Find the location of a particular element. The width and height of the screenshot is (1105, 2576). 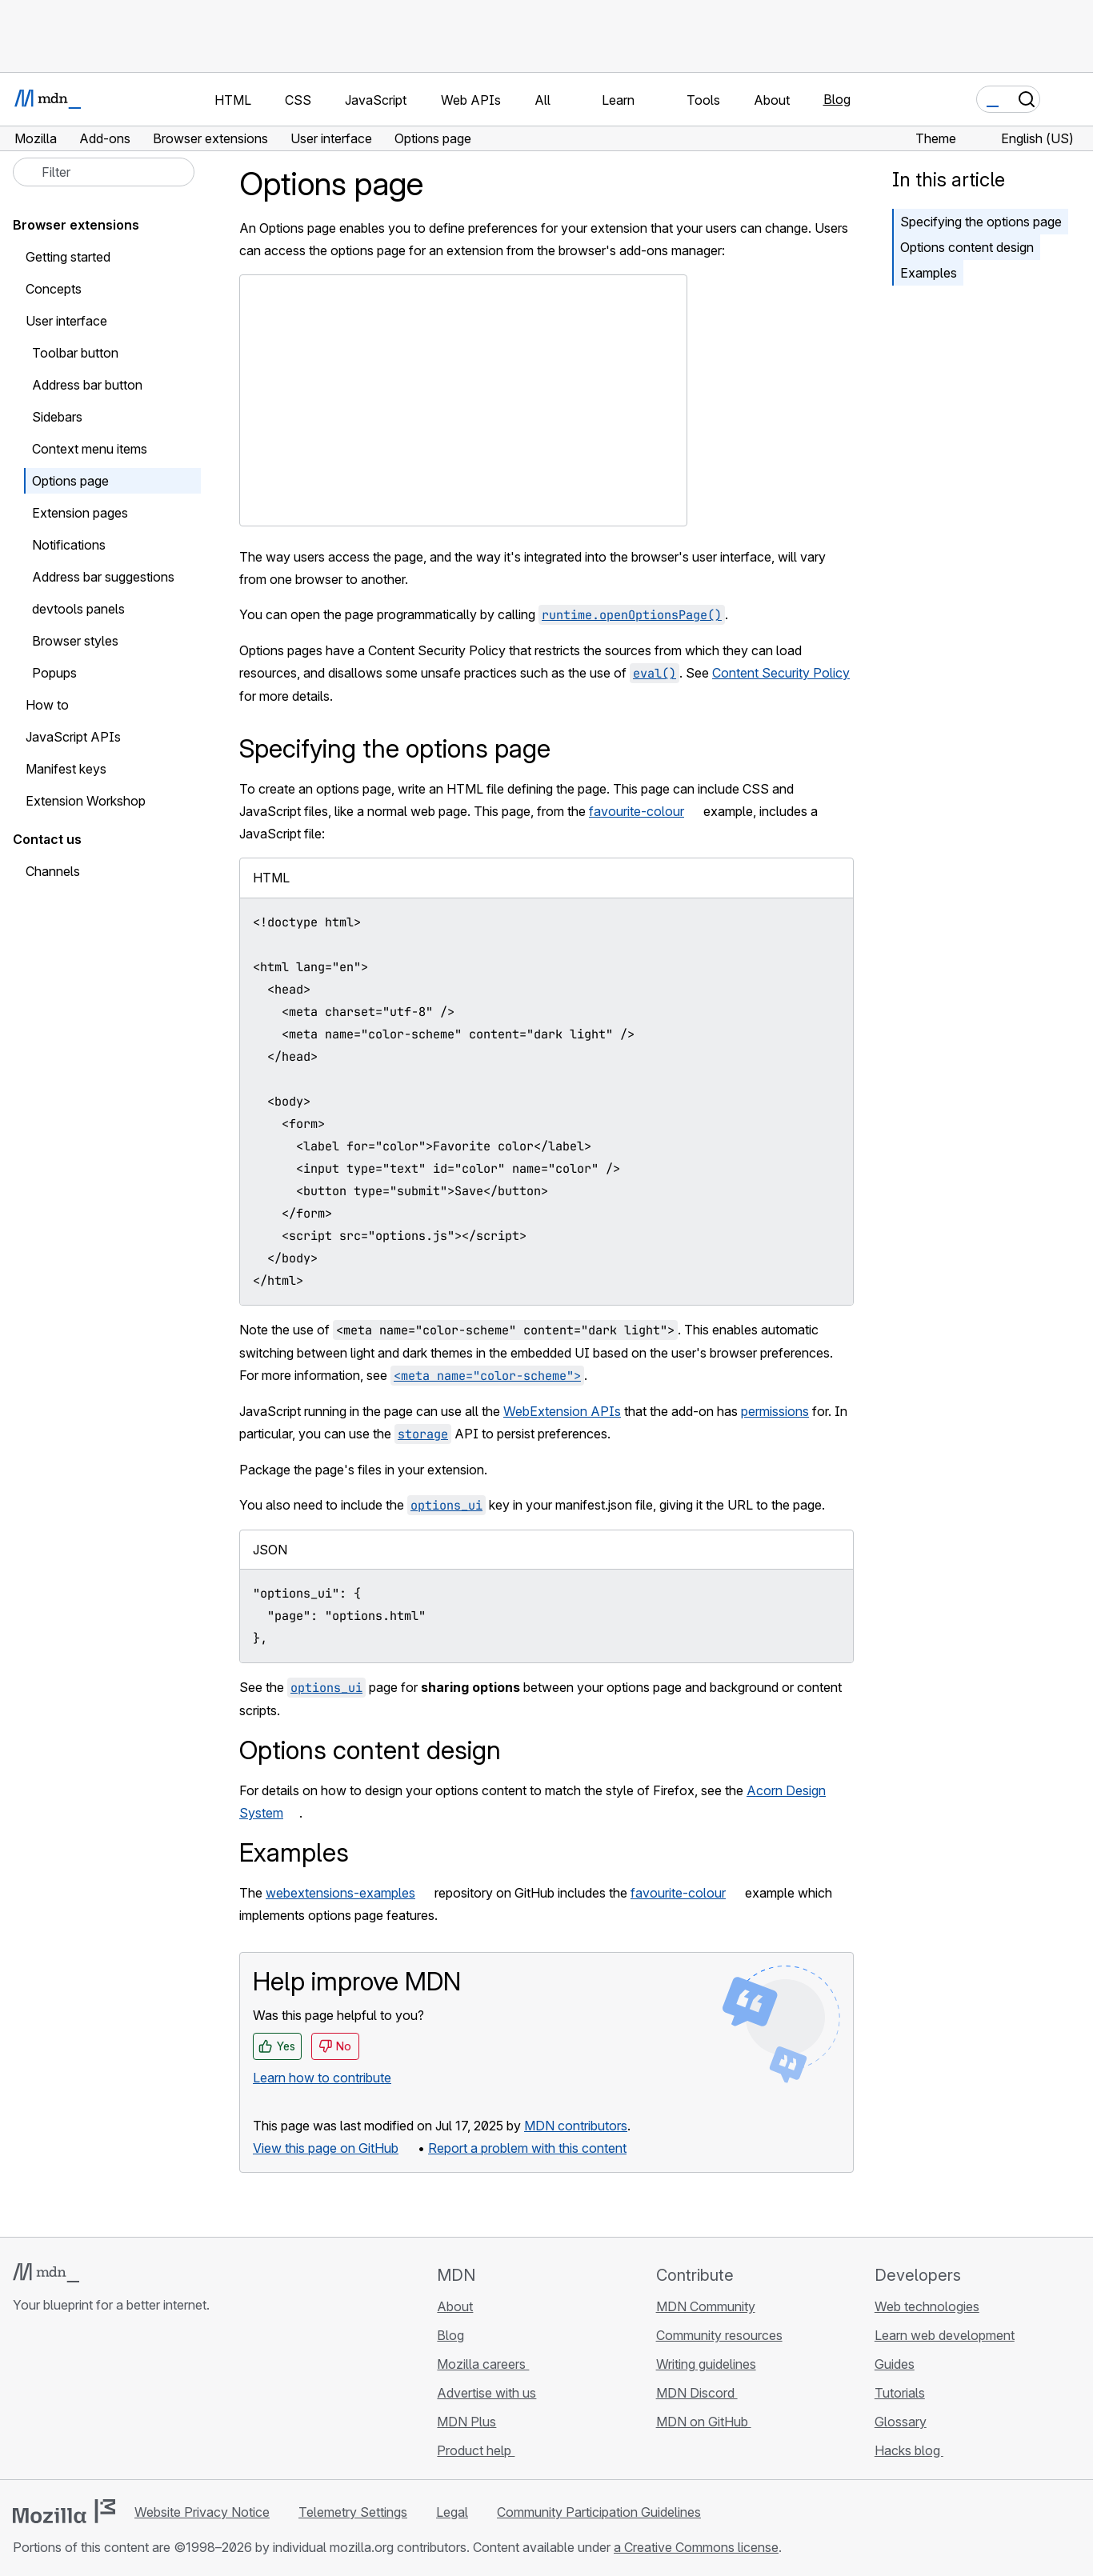

Specifying the options page is located at coordinates (981, 222).